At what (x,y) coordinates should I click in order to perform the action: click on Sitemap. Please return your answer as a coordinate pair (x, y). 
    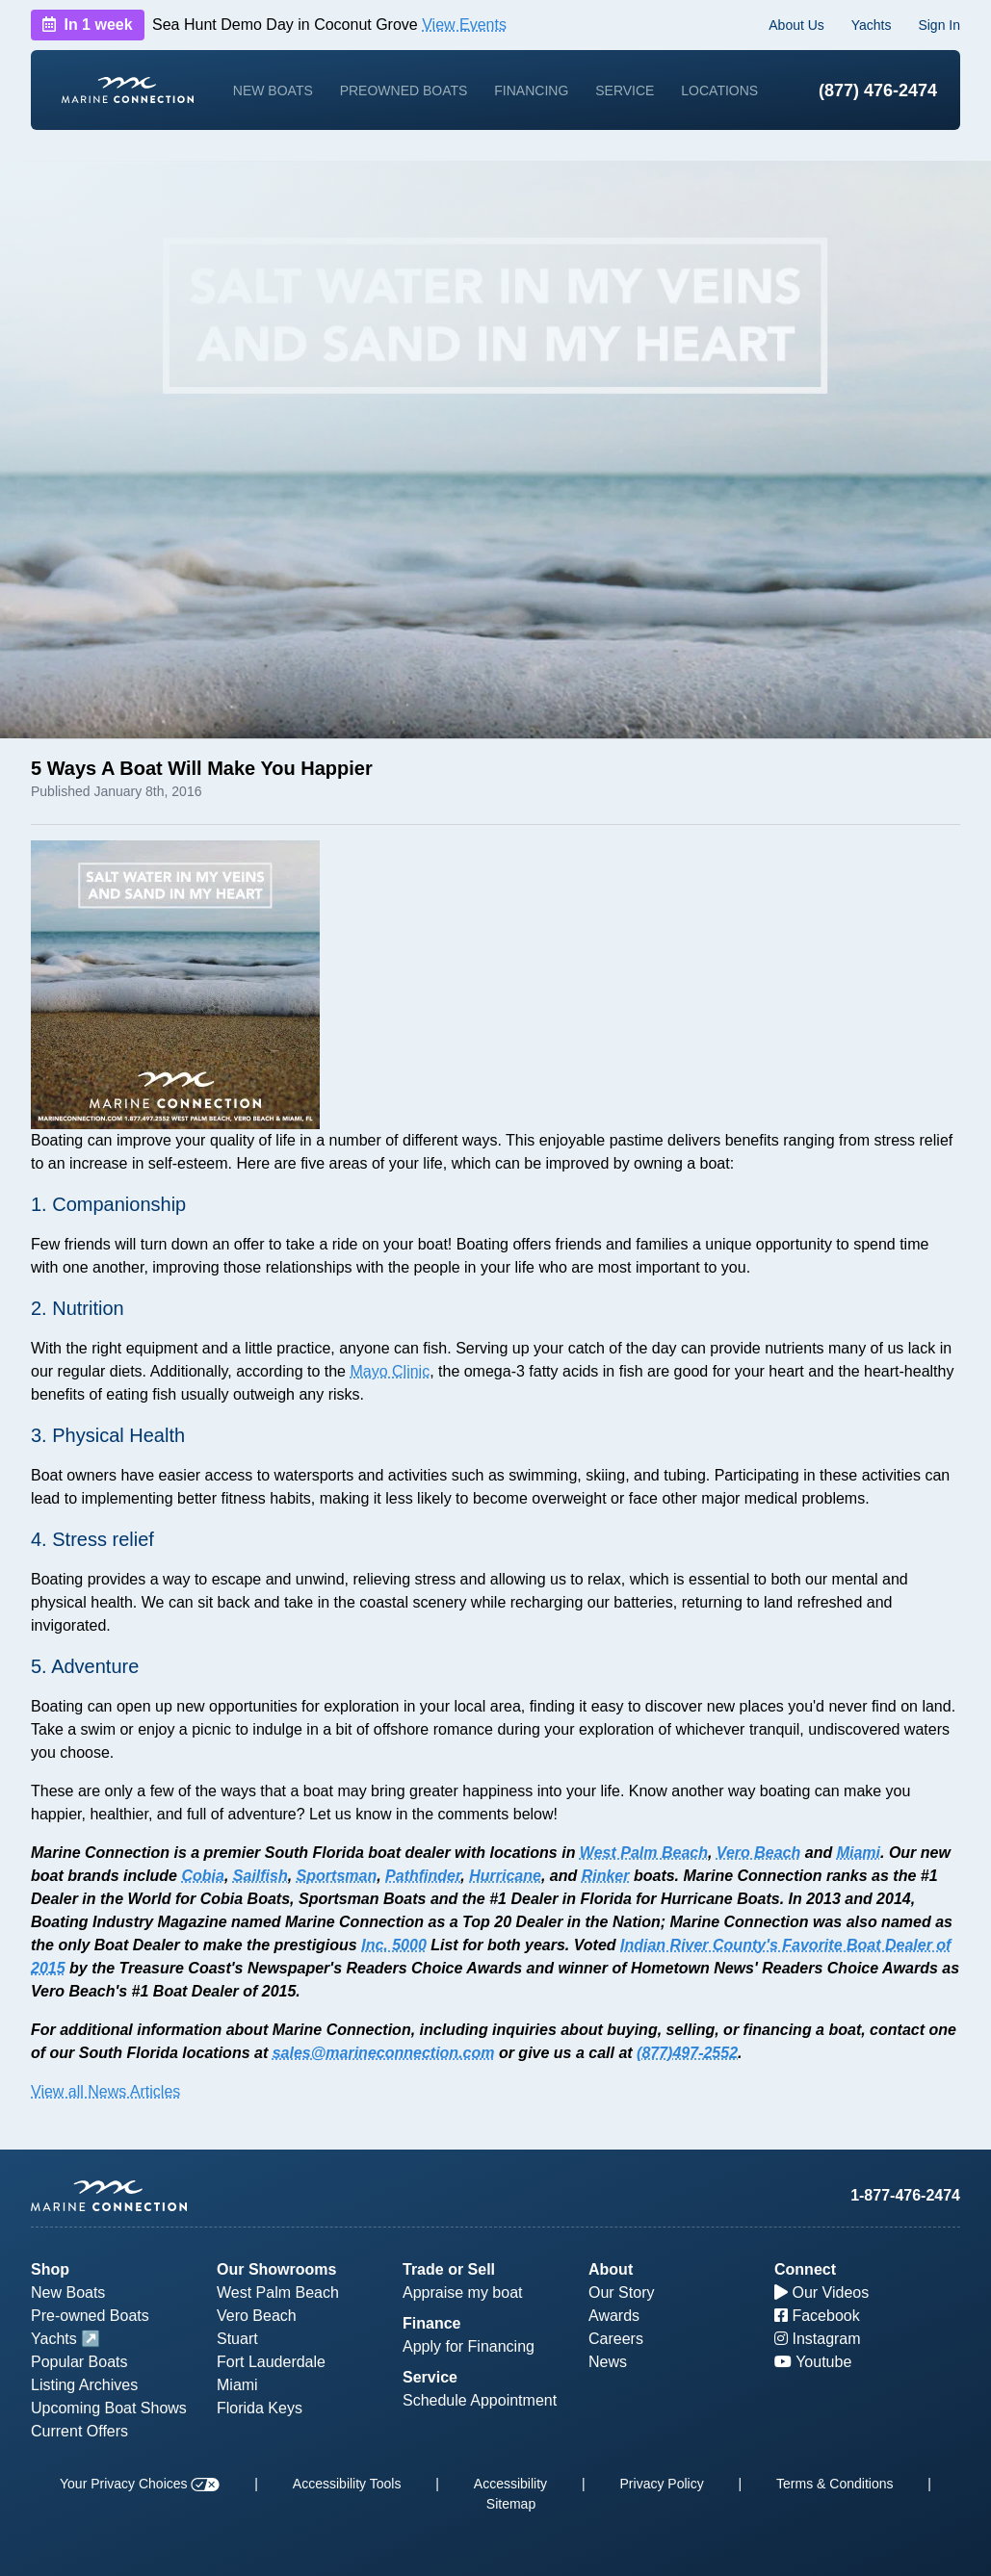
    Looking at the image, I should click on (510, 2504).